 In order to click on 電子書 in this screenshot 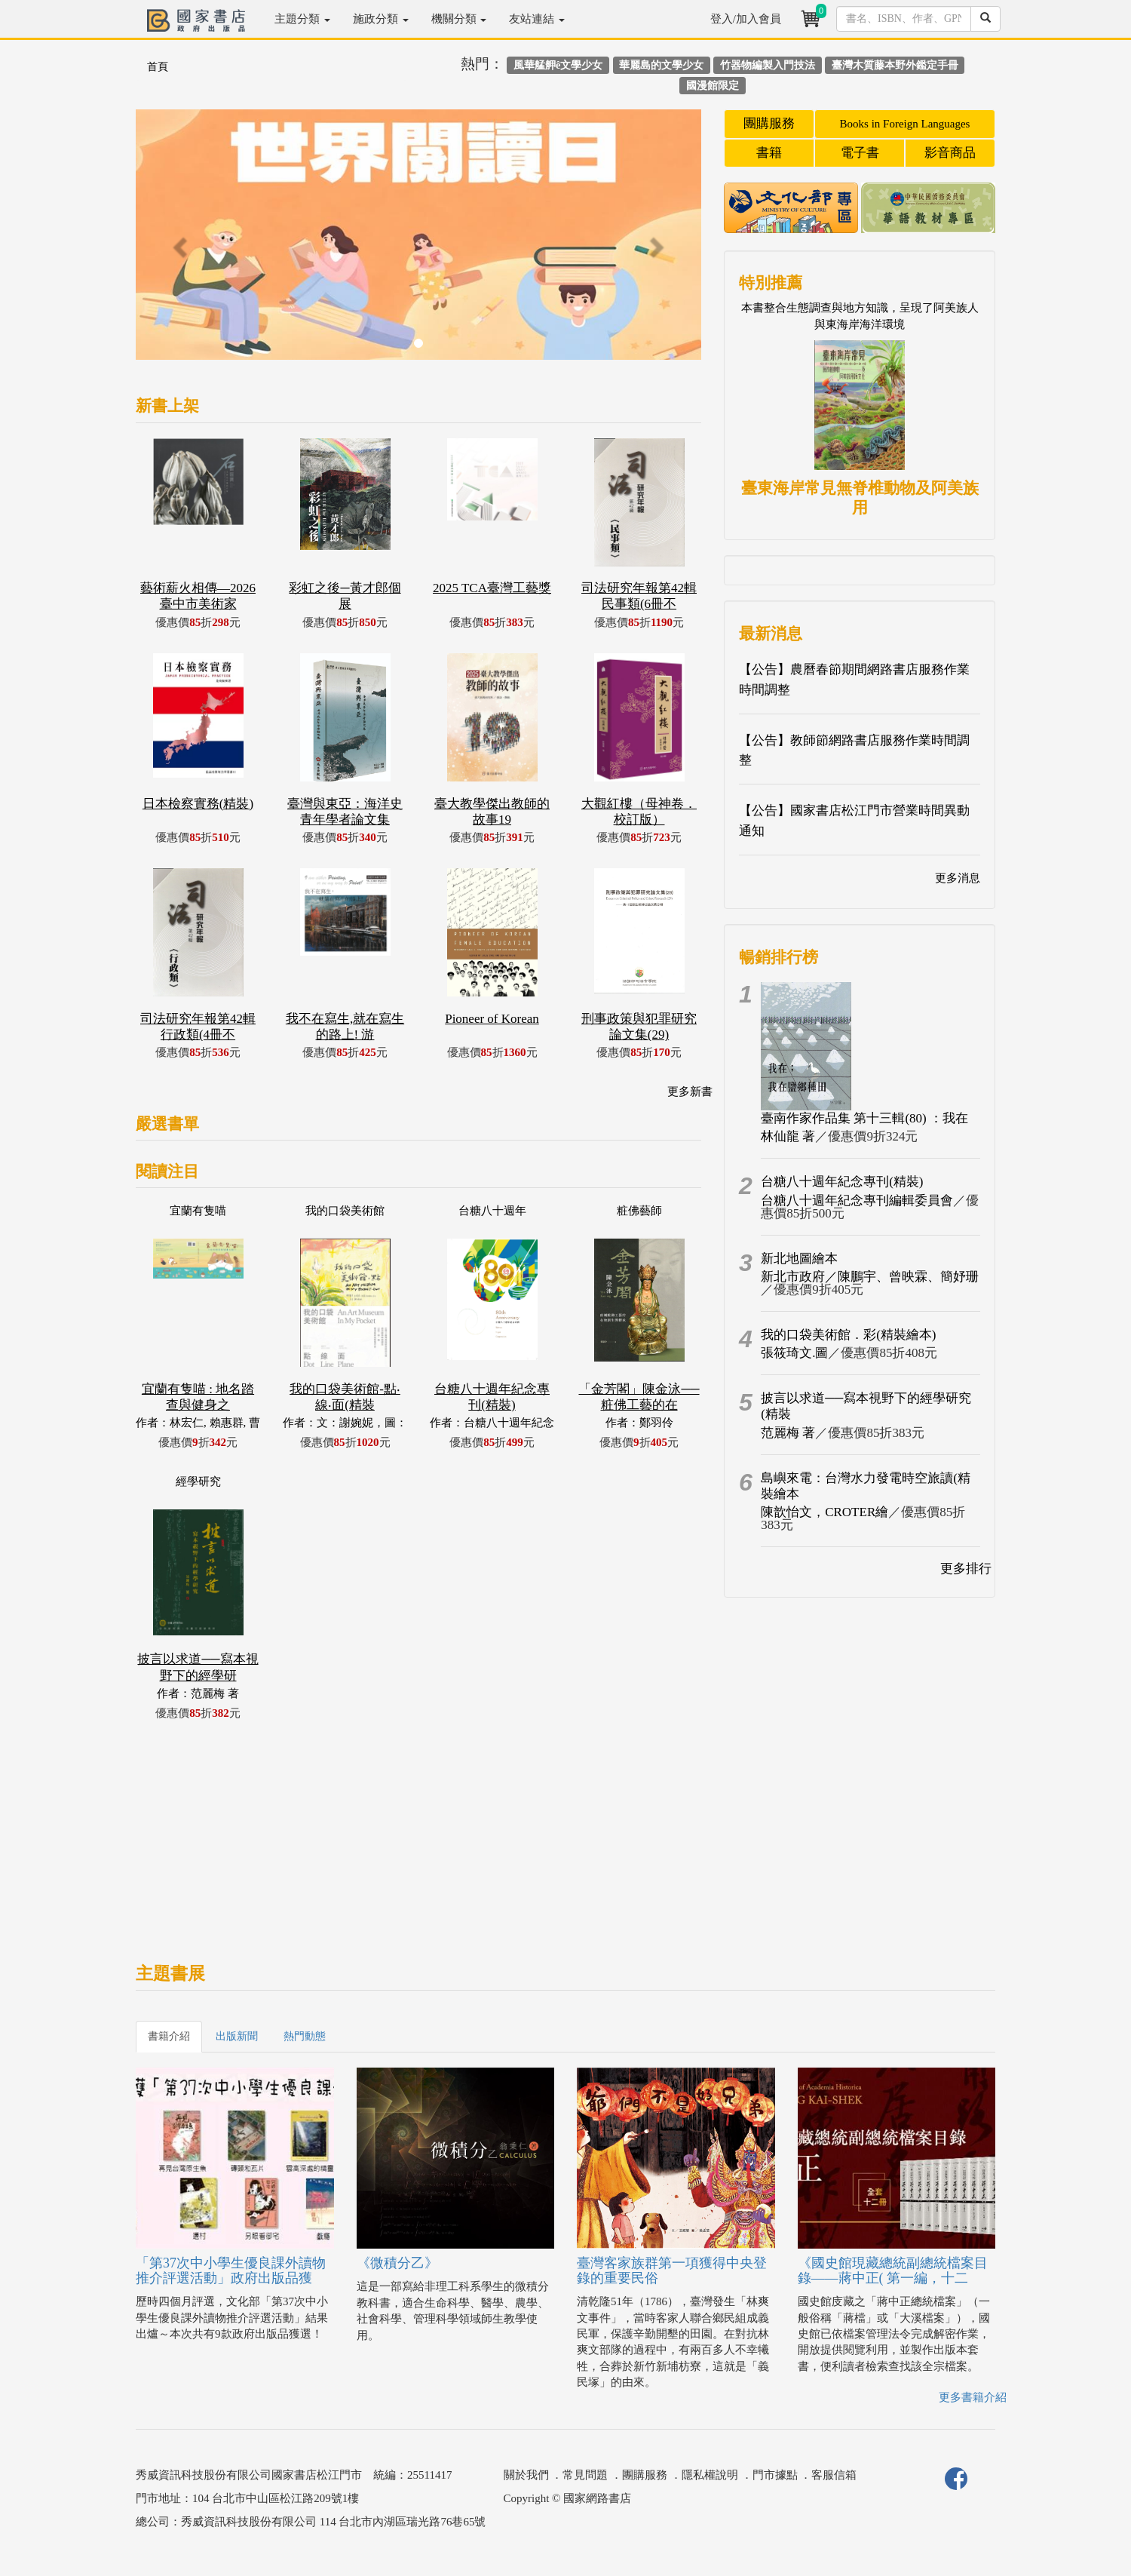, I will do `click(860, 153)`.